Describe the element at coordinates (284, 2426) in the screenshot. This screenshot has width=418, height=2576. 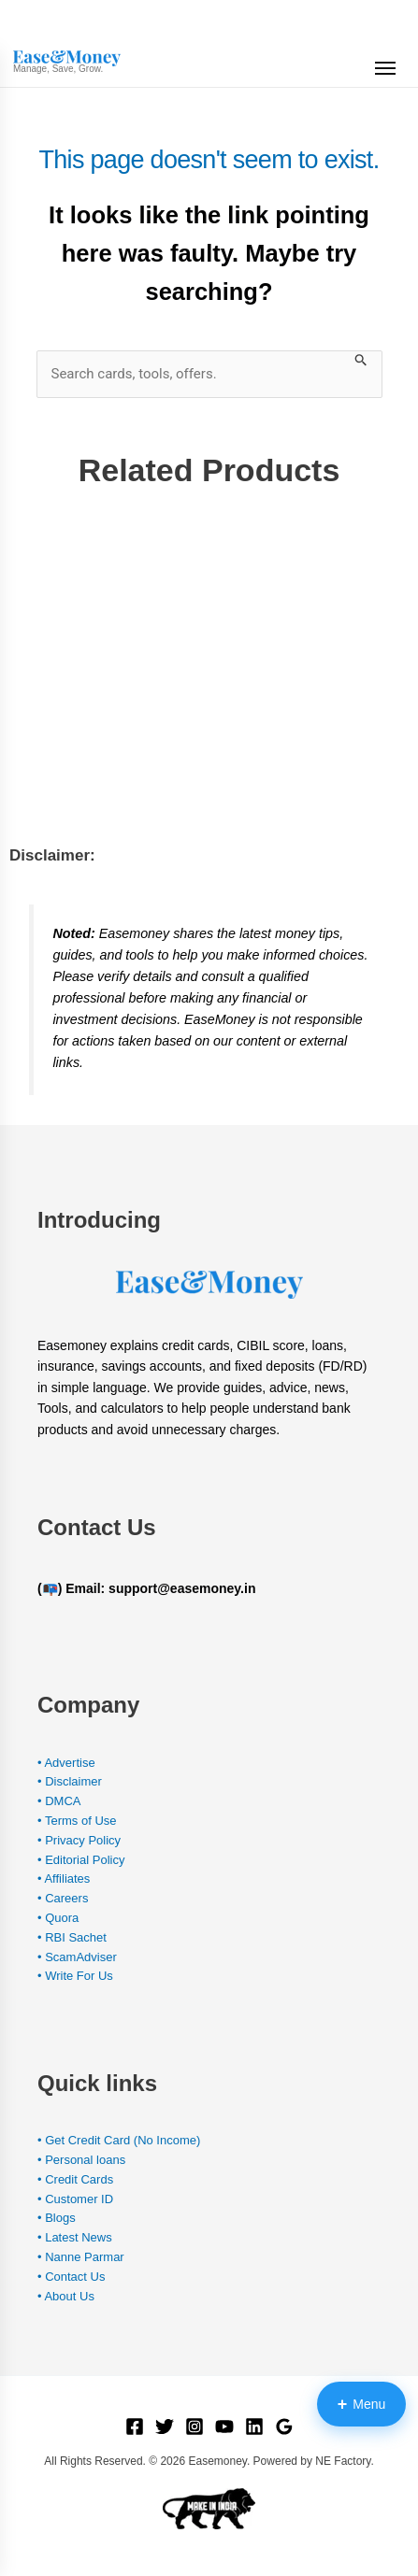
I see `[Google Reviews]` at that location.